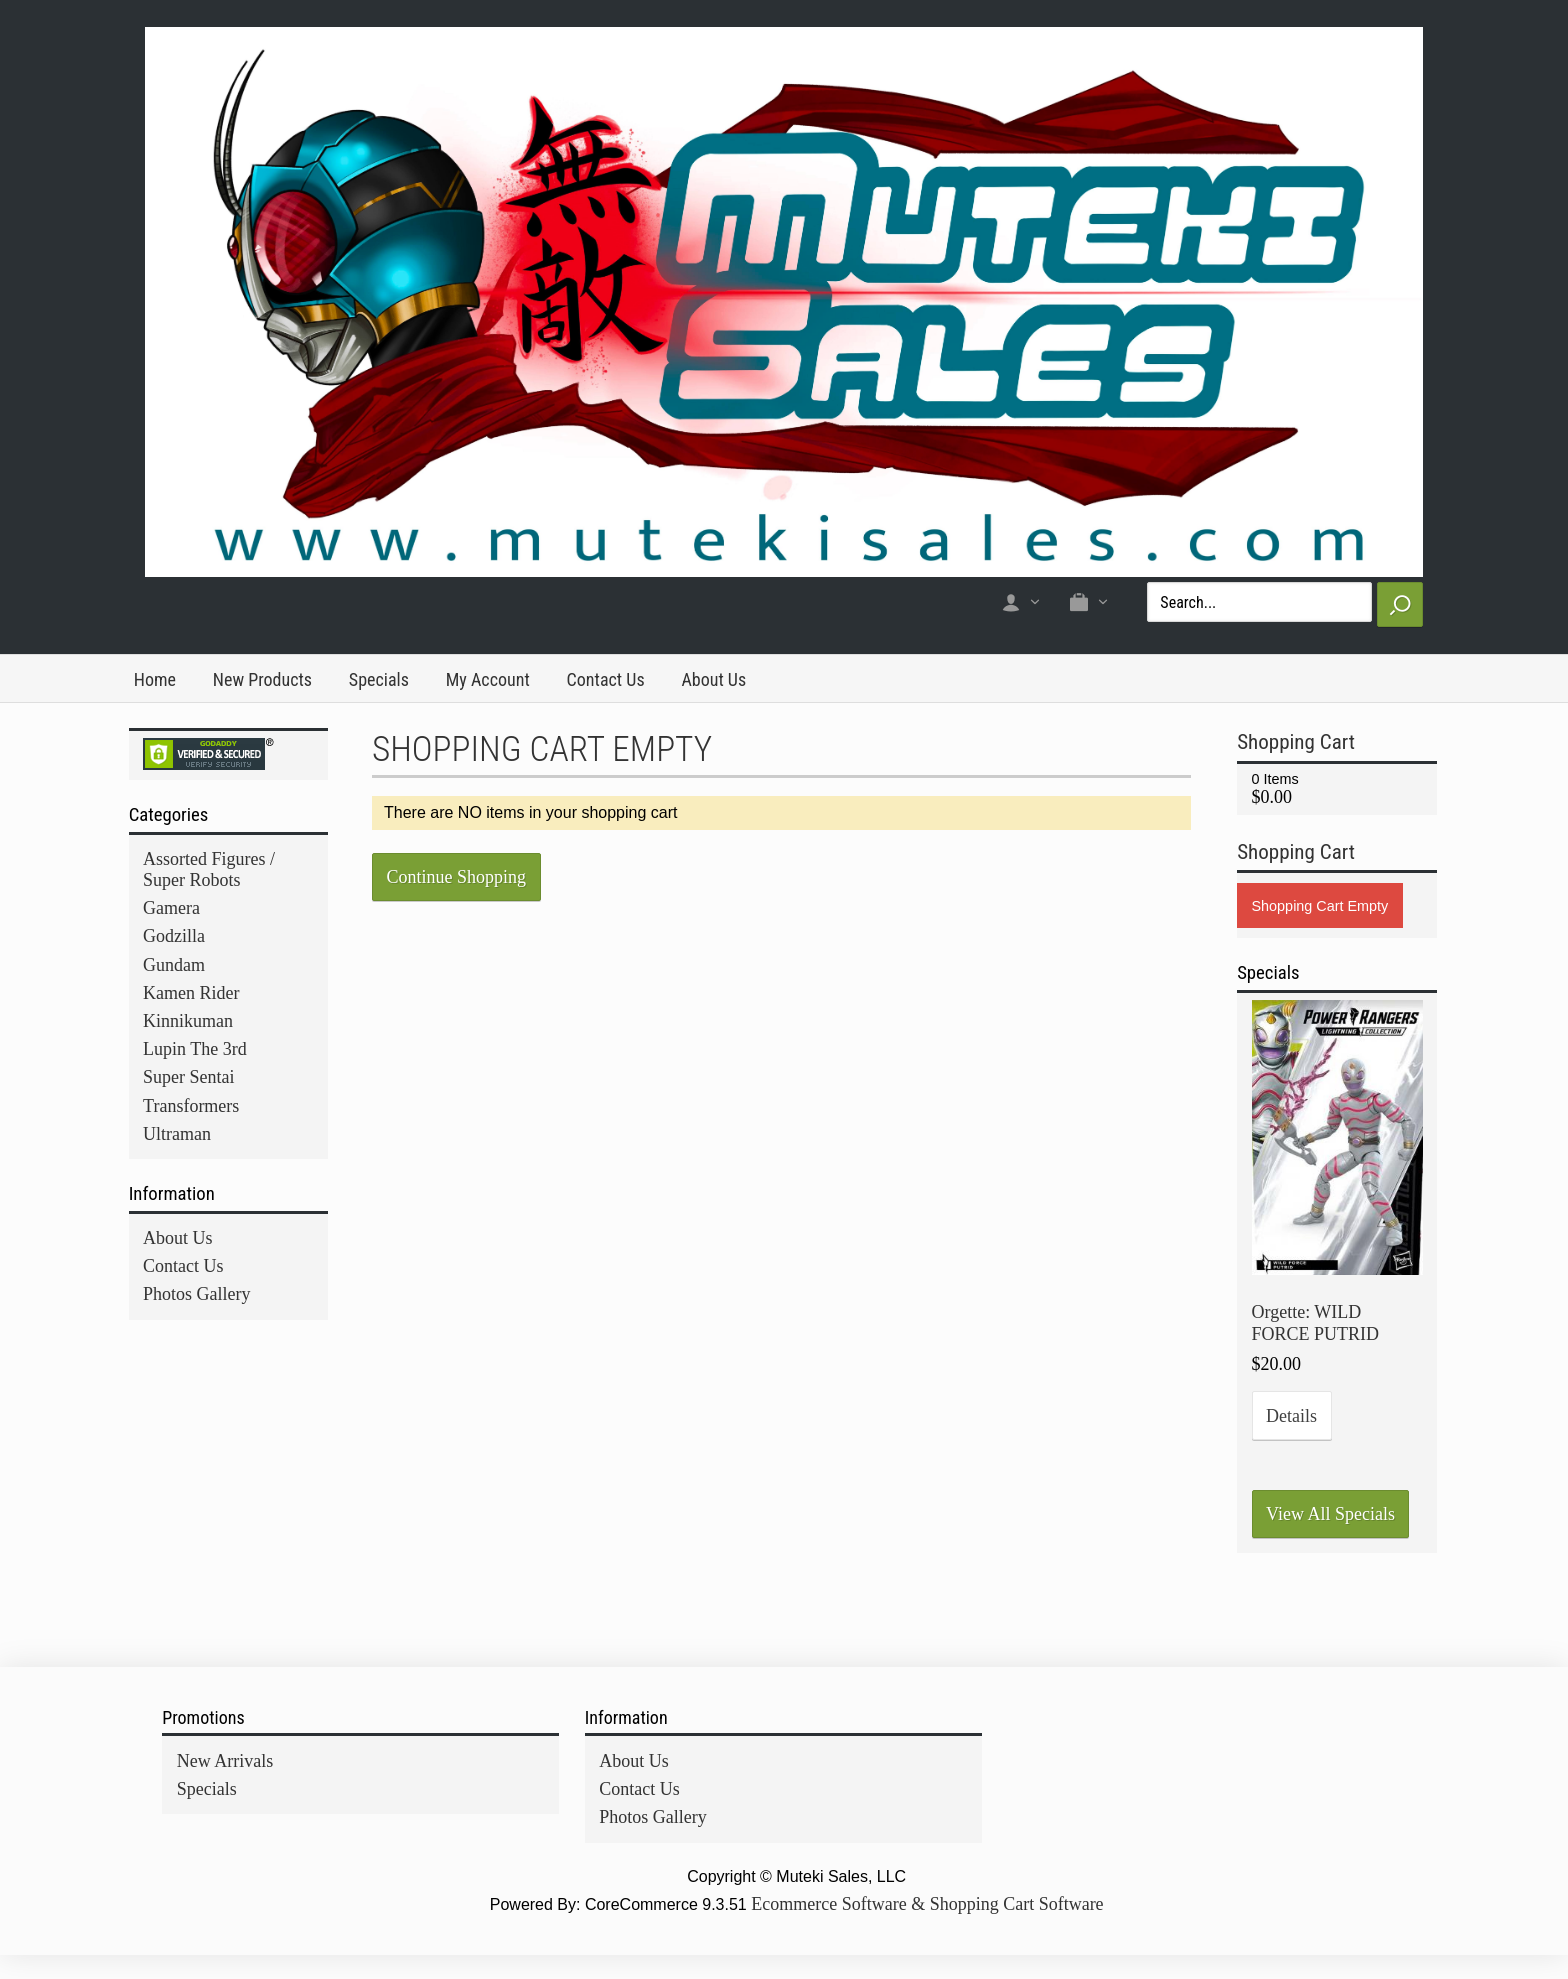 The image size is (1568, 1979). I want to click on Ultraman, so click(177, 1134).